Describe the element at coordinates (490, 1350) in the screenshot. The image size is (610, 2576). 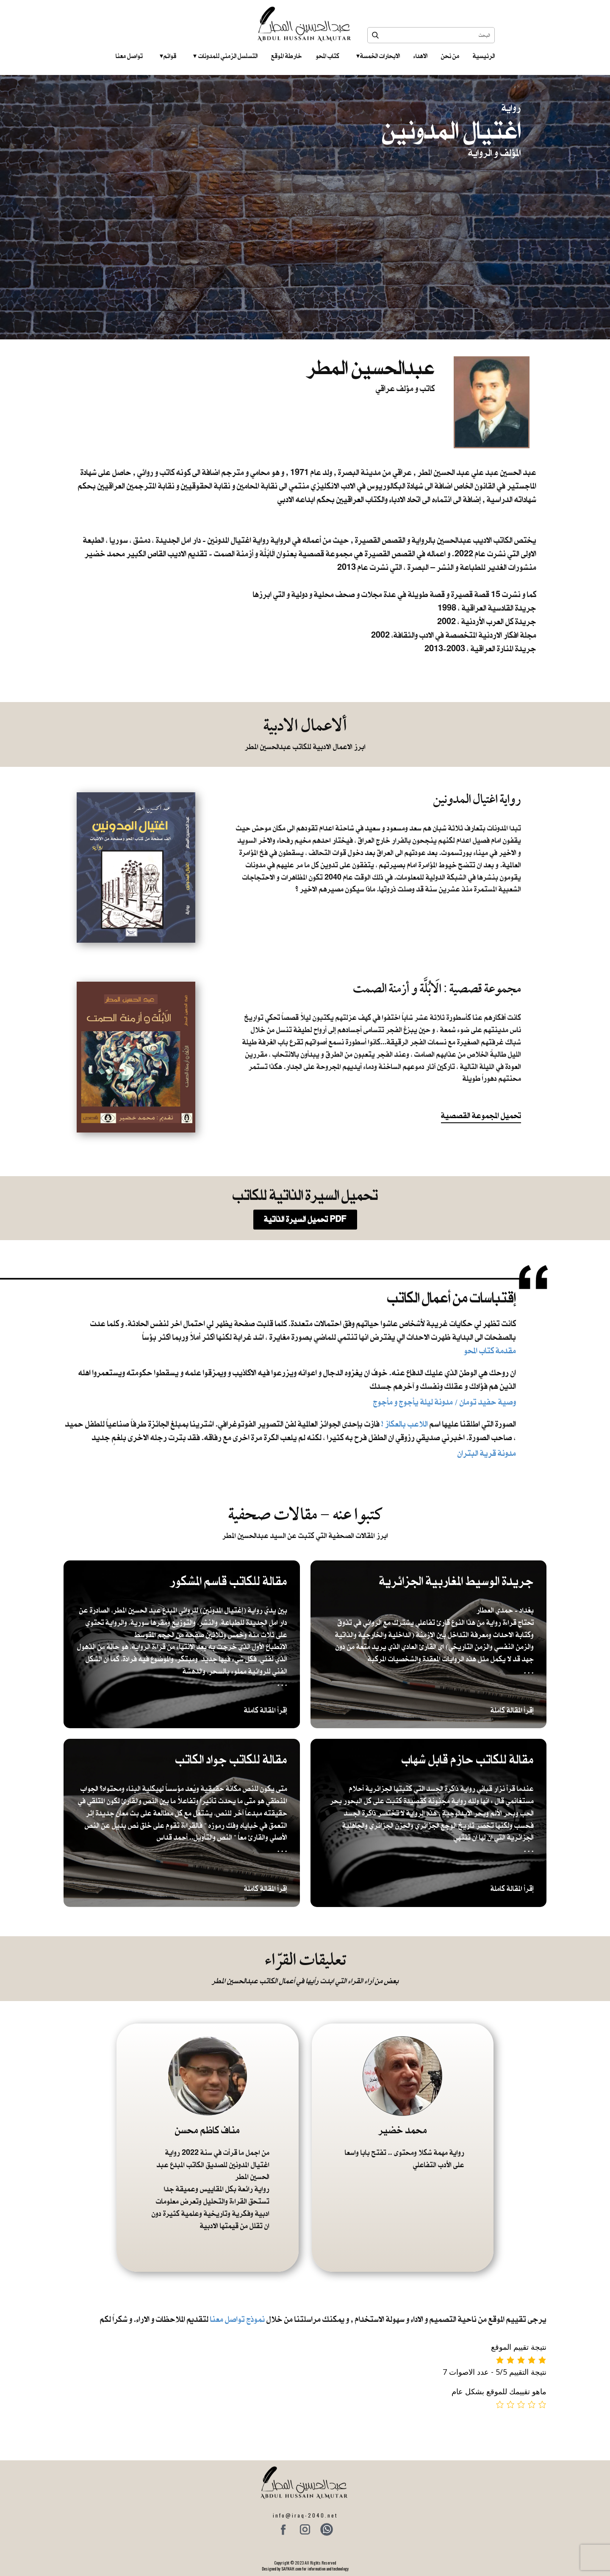
I see `مقدمة كتاب المحو` at that location.